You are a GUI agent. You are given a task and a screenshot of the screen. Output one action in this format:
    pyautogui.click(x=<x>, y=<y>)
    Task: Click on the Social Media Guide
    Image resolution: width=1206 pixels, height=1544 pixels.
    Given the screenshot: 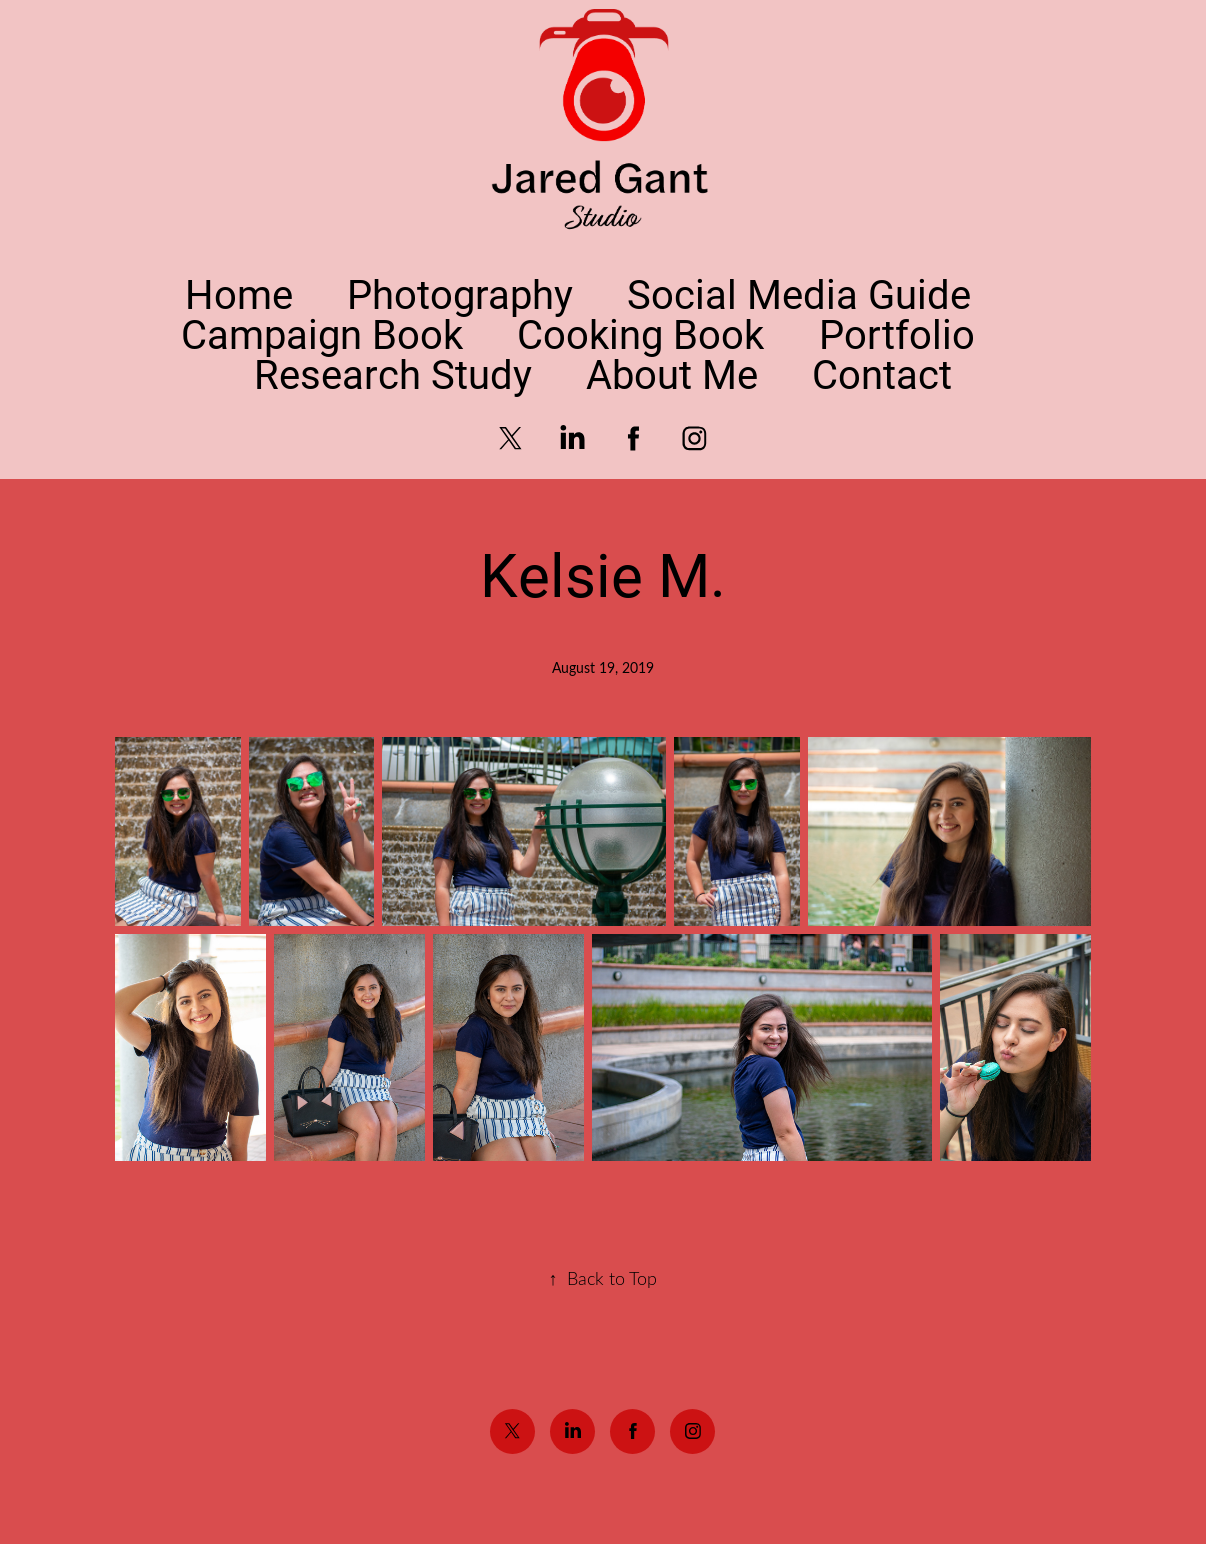 What is the action you would take?
    pyautogui.click(x=799, y=293)
    